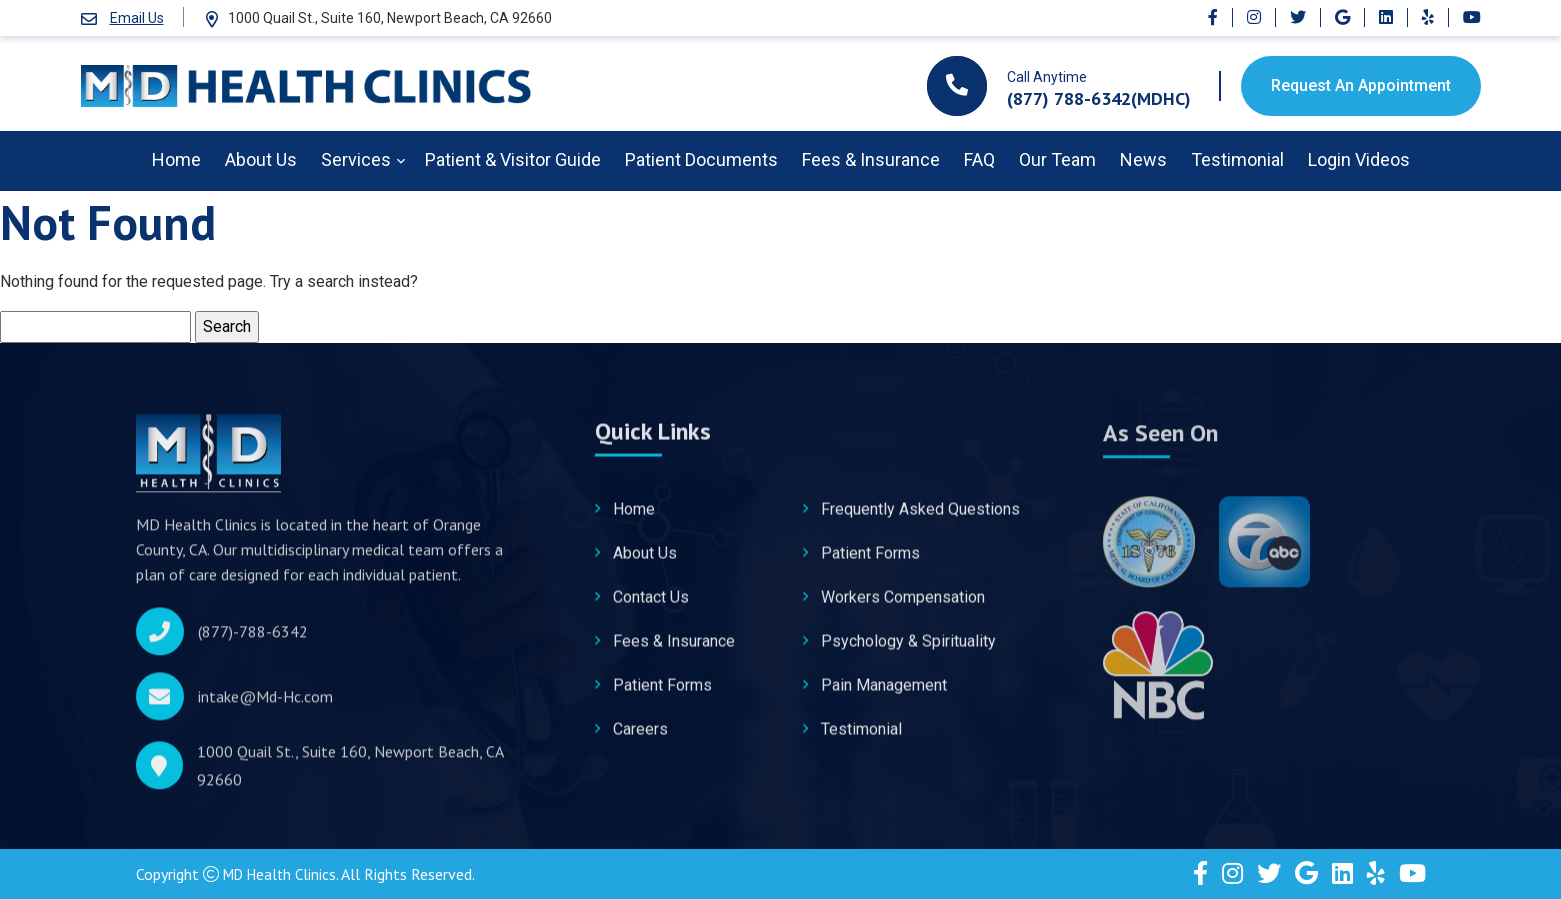  What do you see at coordinates (137, 18) in the screenshot?
I see `Email Us` at bounding box center [137, 18].